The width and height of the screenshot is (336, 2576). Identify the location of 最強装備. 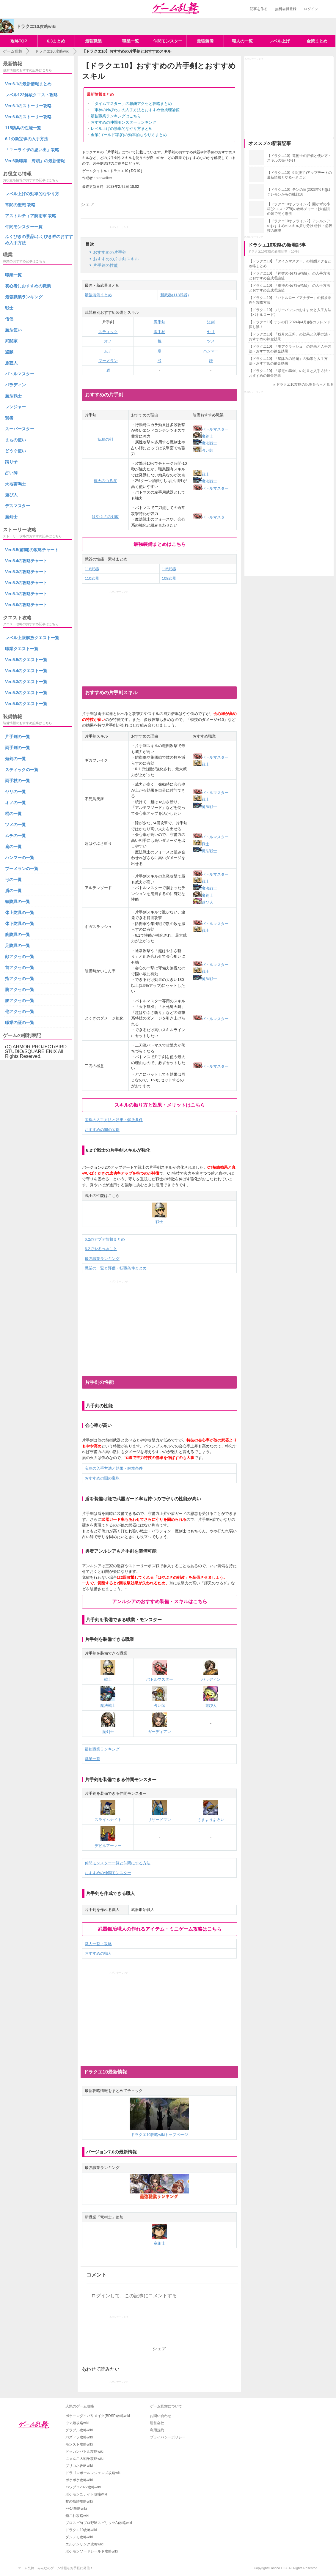
(205, 41).